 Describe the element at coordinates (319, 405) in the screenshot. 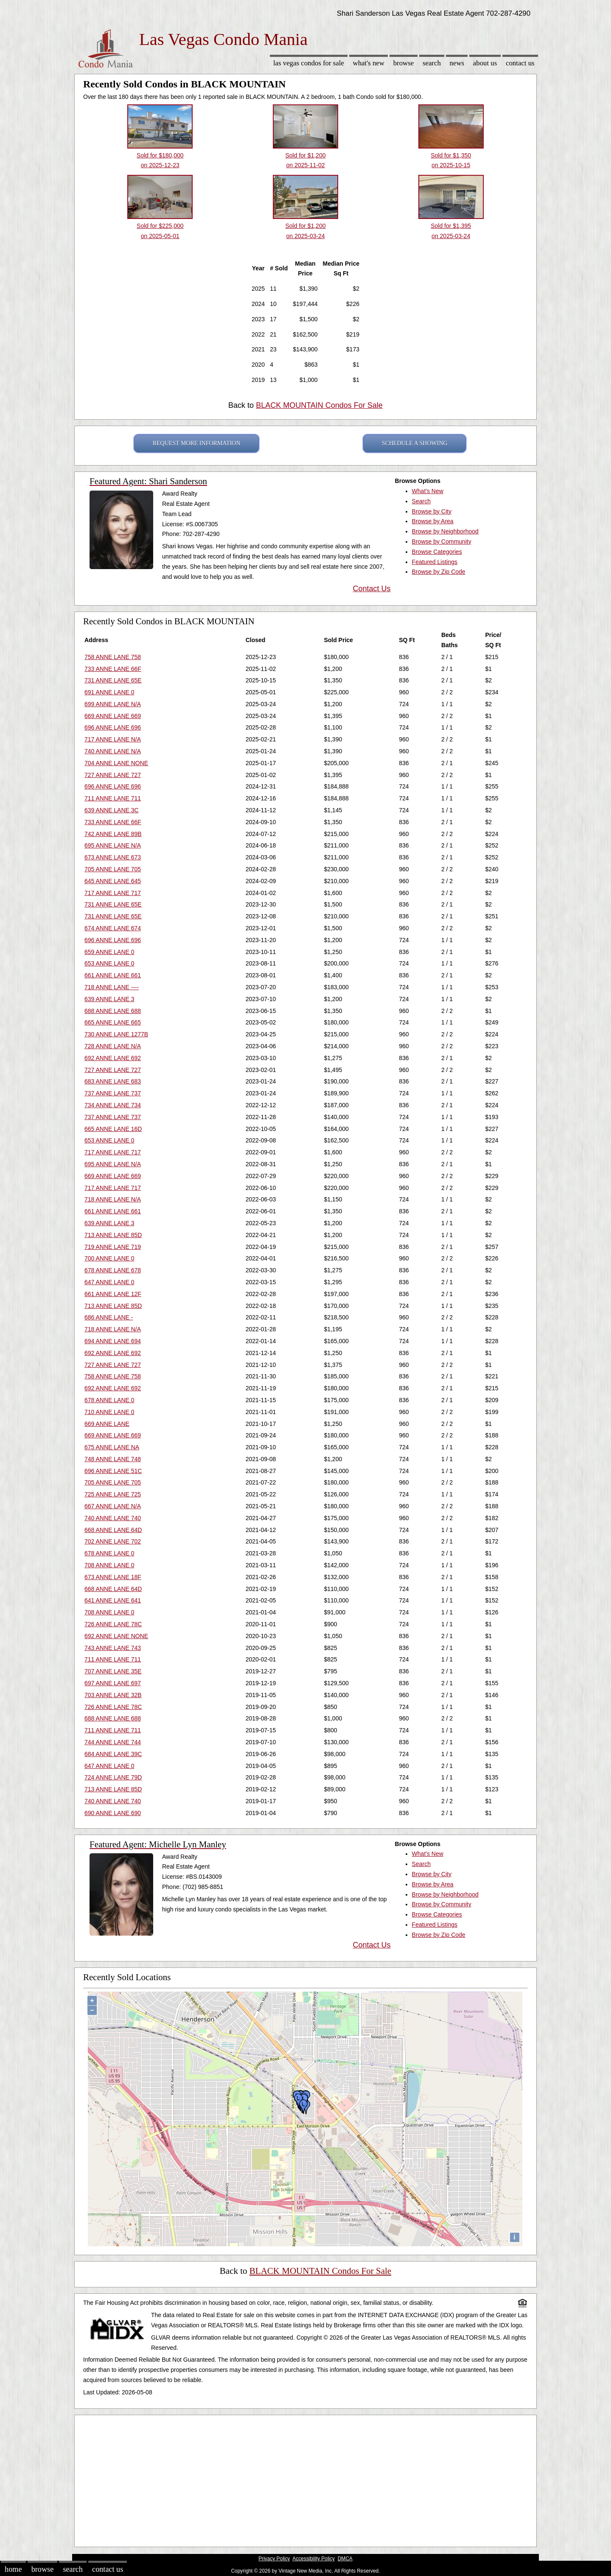

I see `BLACK MOUNTAIN Condos For Sale` at that location.